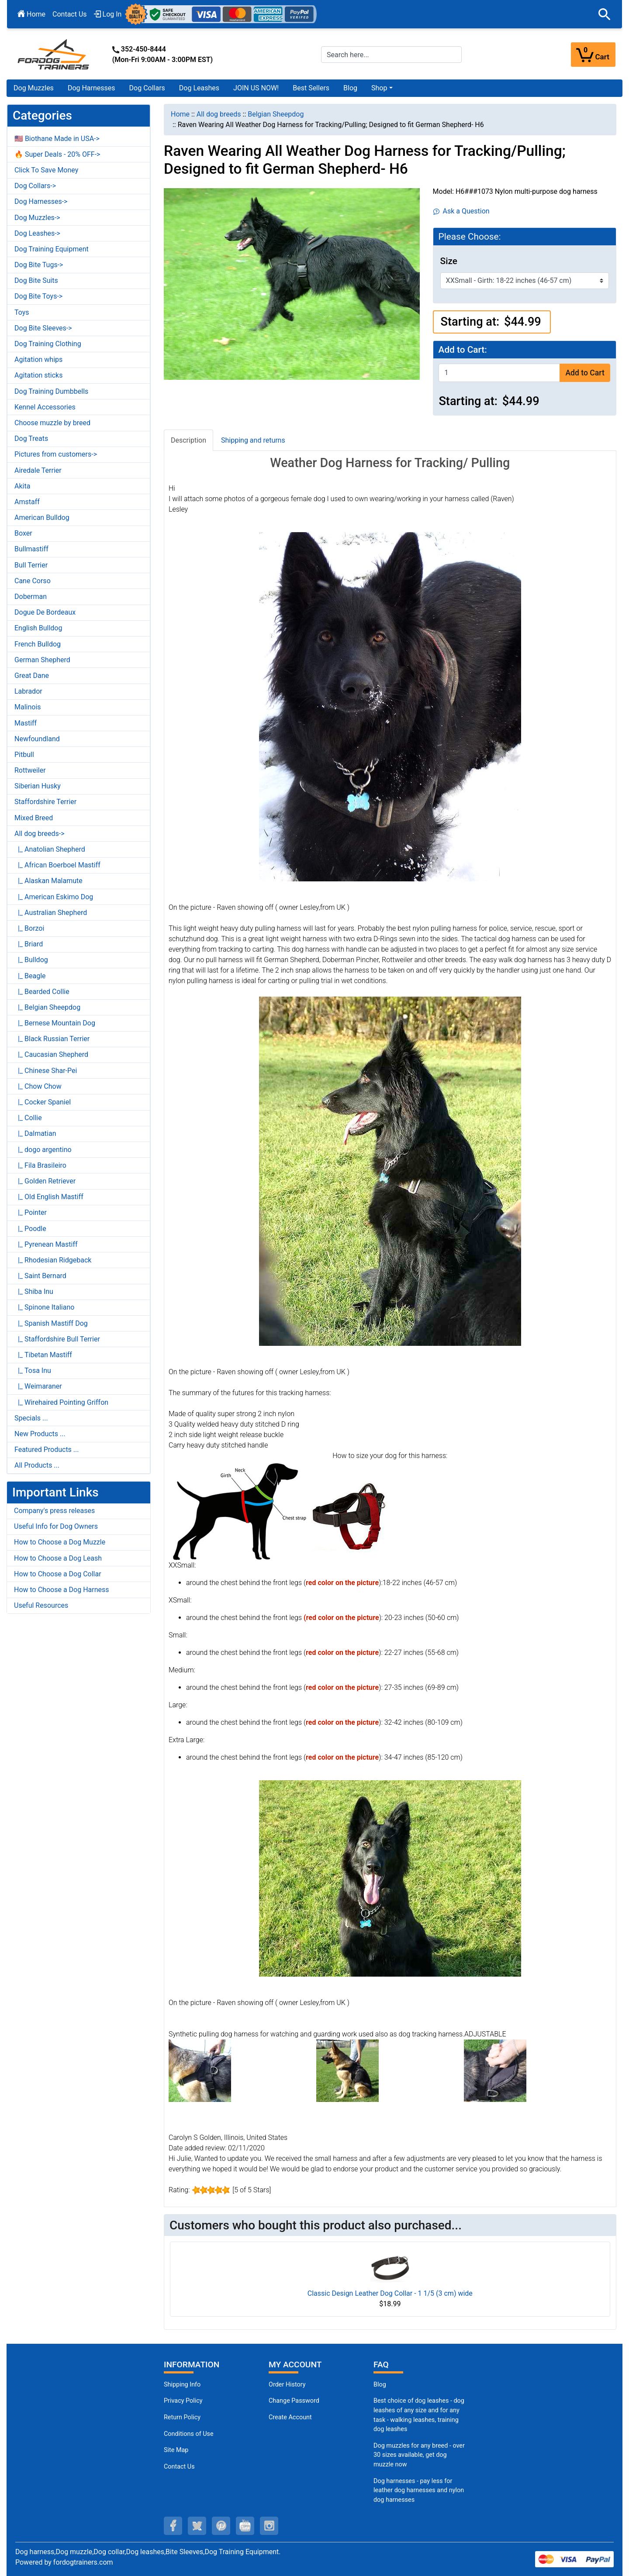 The width and height of the screenshot is (629, 2576). What do you see at coordinates (44, 1307) in the screenshot?
I see `|_ Spinone Italiano` at bounding box center [44, 1307].